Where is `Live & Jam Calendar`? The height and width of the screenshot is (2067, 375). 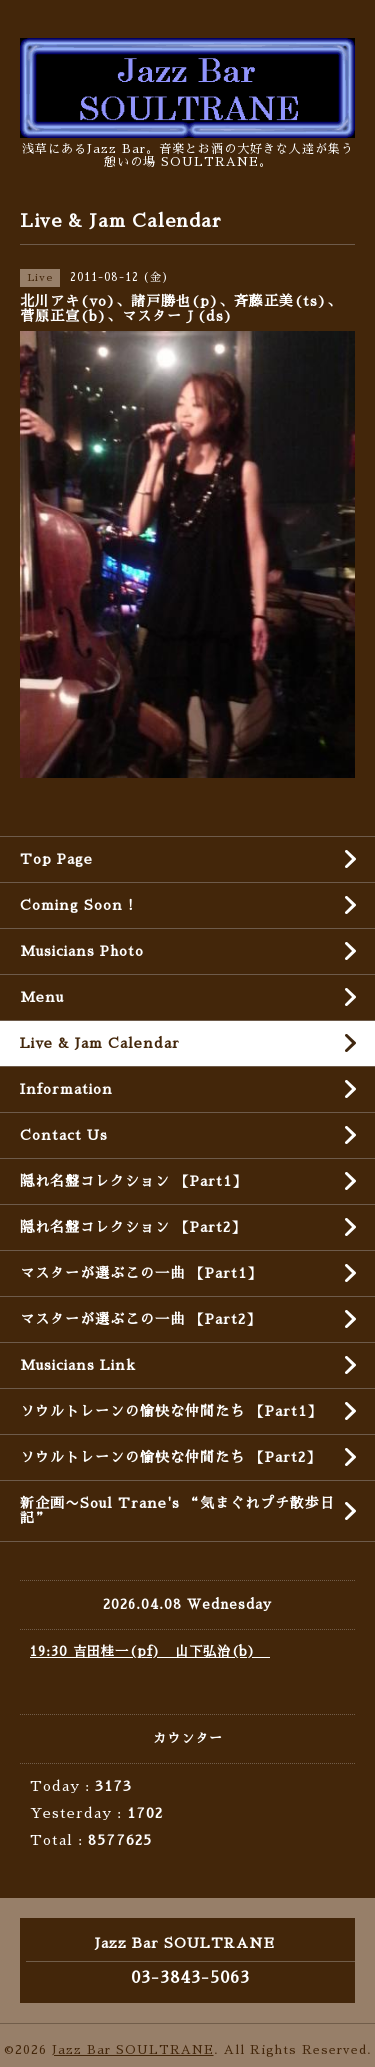
Live & Jam Calendar is located at coordinates (100, 1043).